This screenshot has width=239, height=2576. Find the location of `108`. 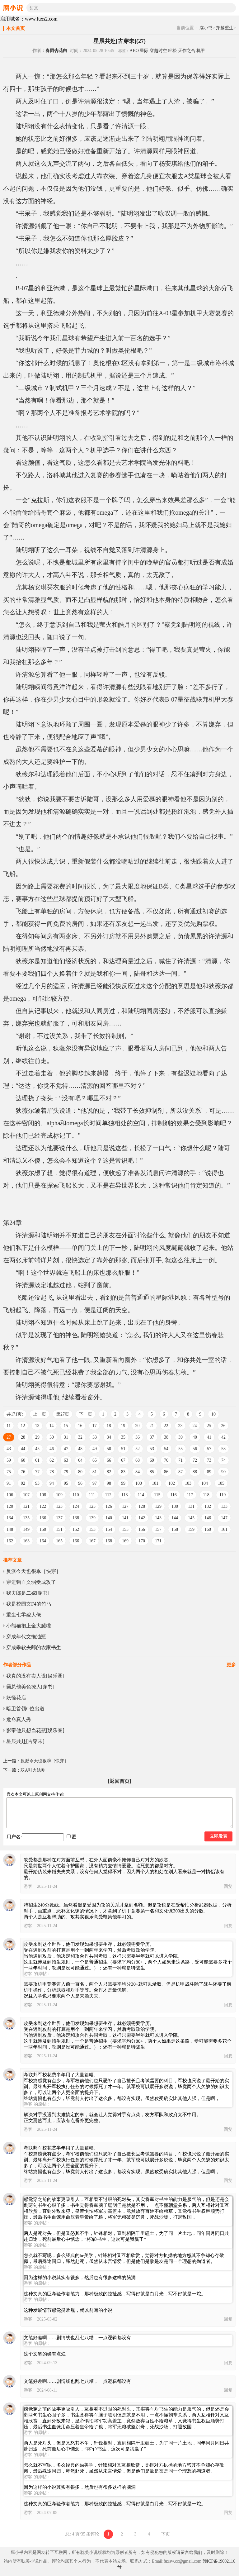

108 is located at coordinates (43, 1495).